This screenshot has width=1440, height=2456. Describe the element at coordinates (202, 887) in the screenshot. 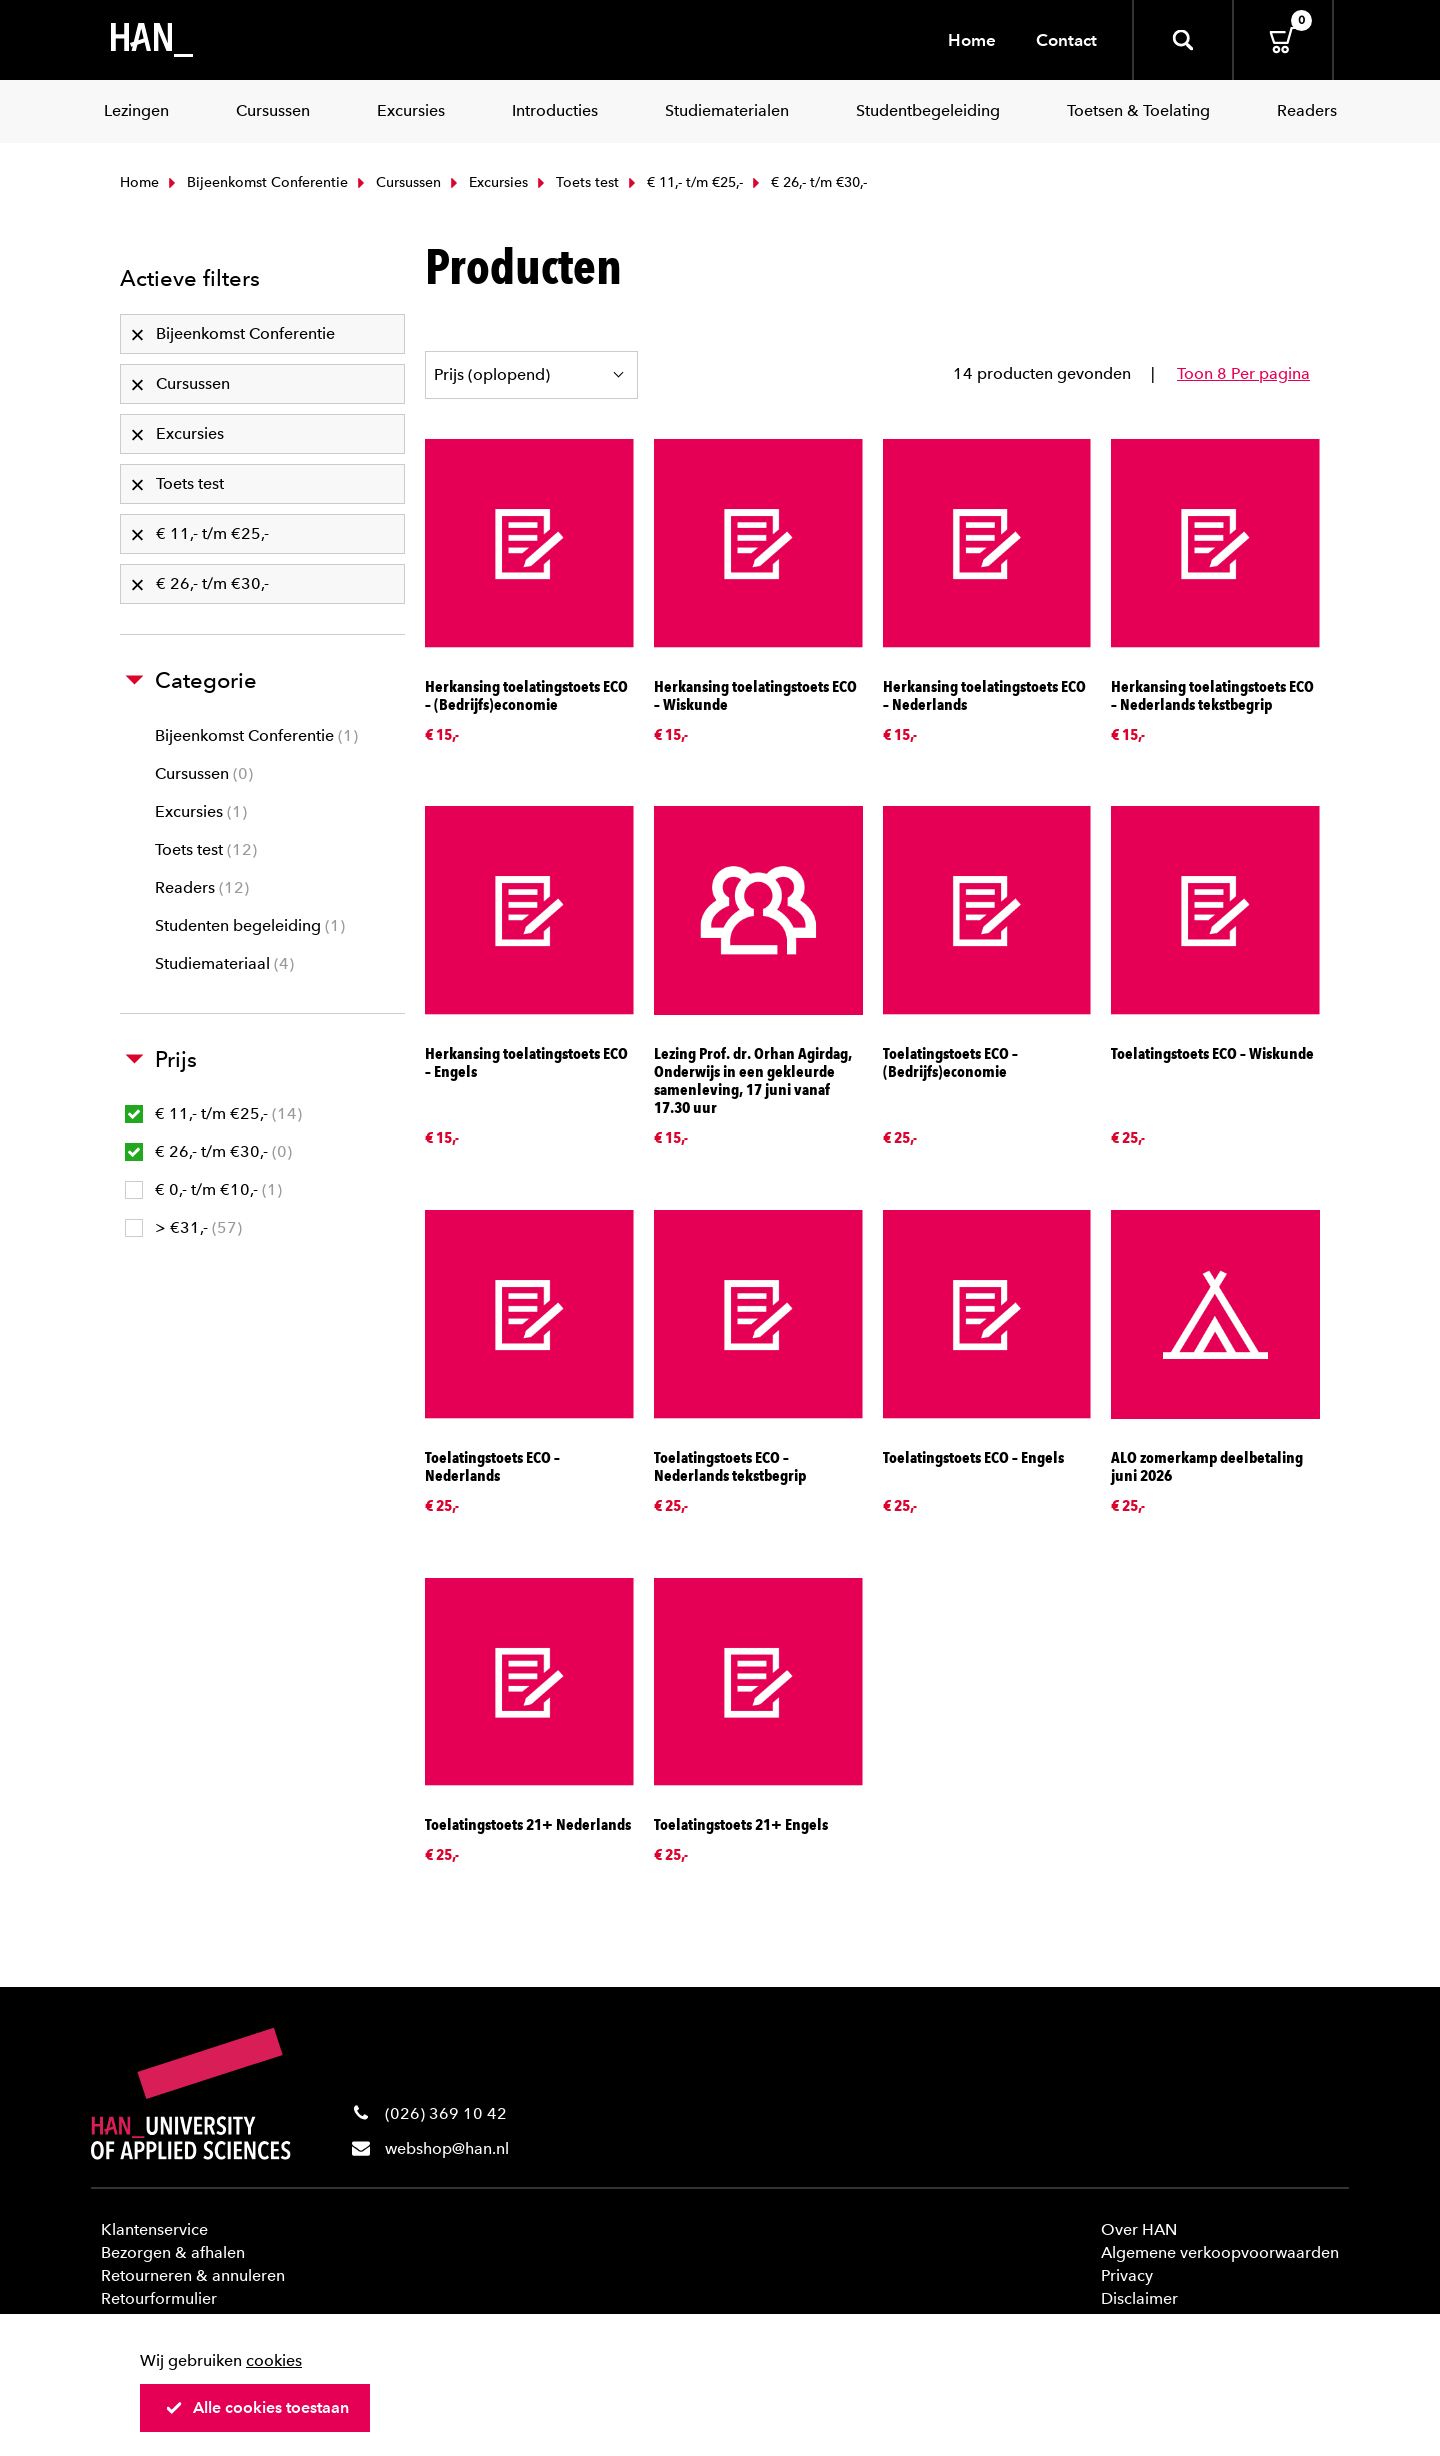

I see `Readers` at that location.